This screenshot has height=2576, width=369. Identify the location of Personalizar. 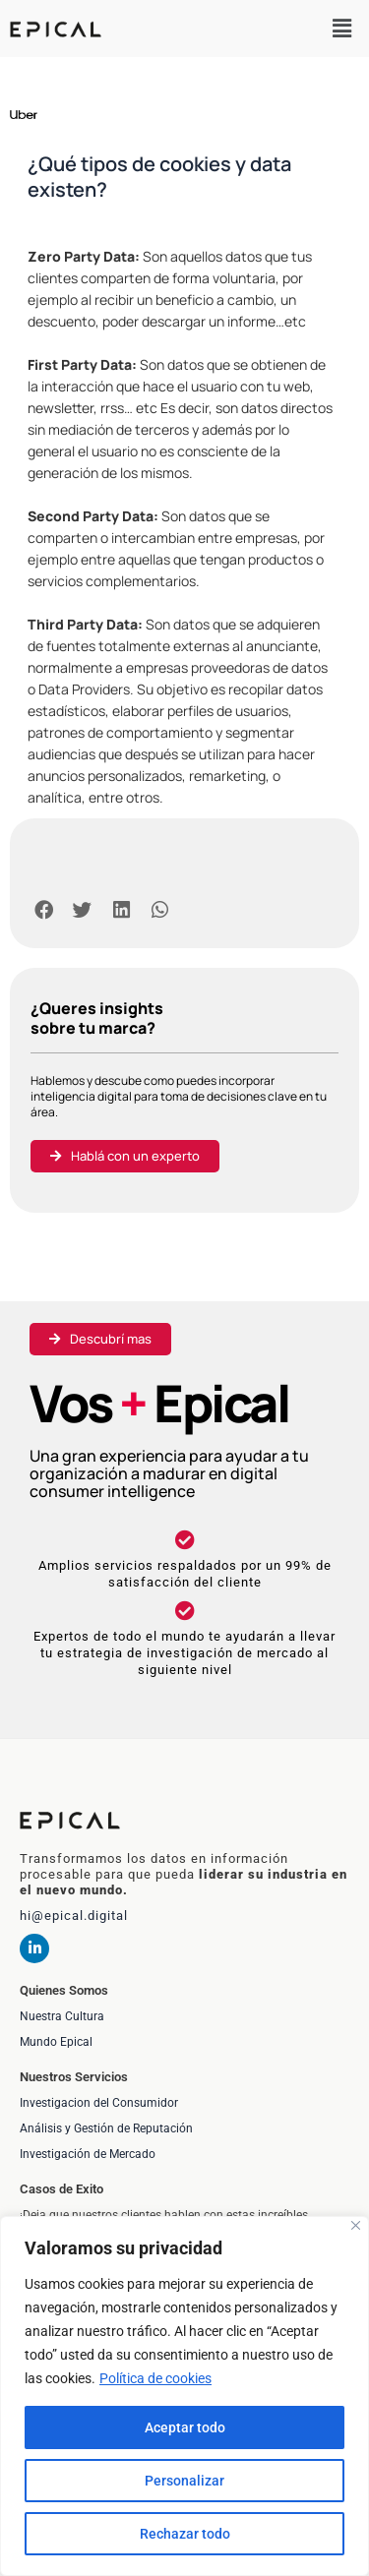
(184, 2480).